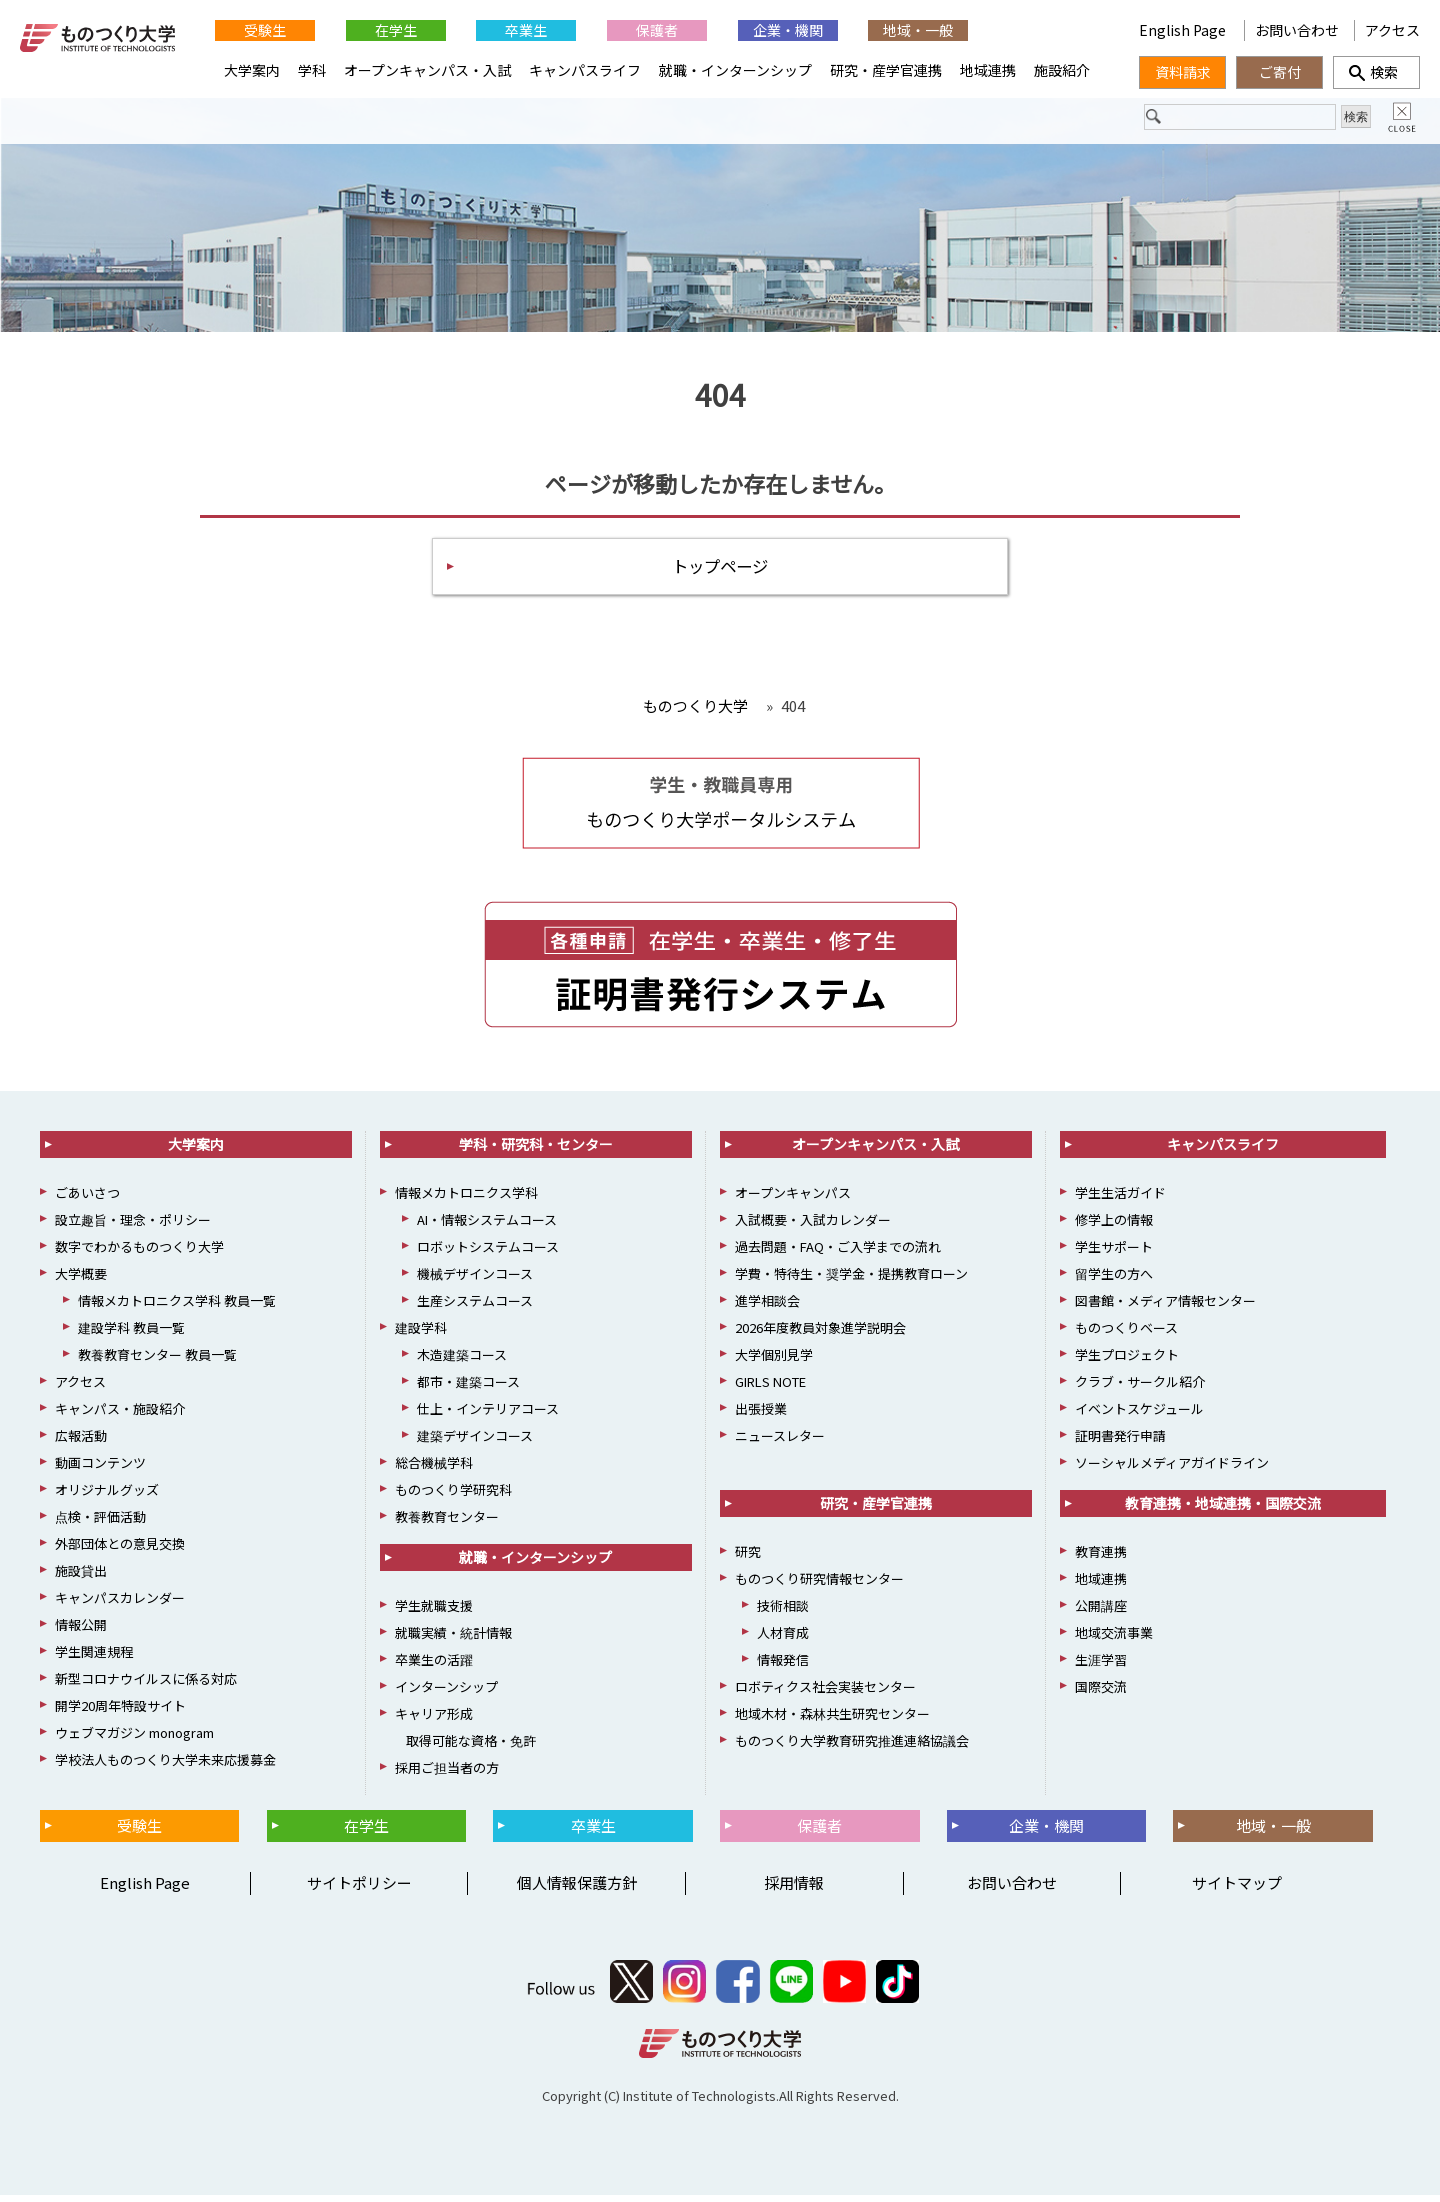 The height and width of the screenshot is (2202, 1440). I want to click on 研究・産学官連携, so click(886, 70).